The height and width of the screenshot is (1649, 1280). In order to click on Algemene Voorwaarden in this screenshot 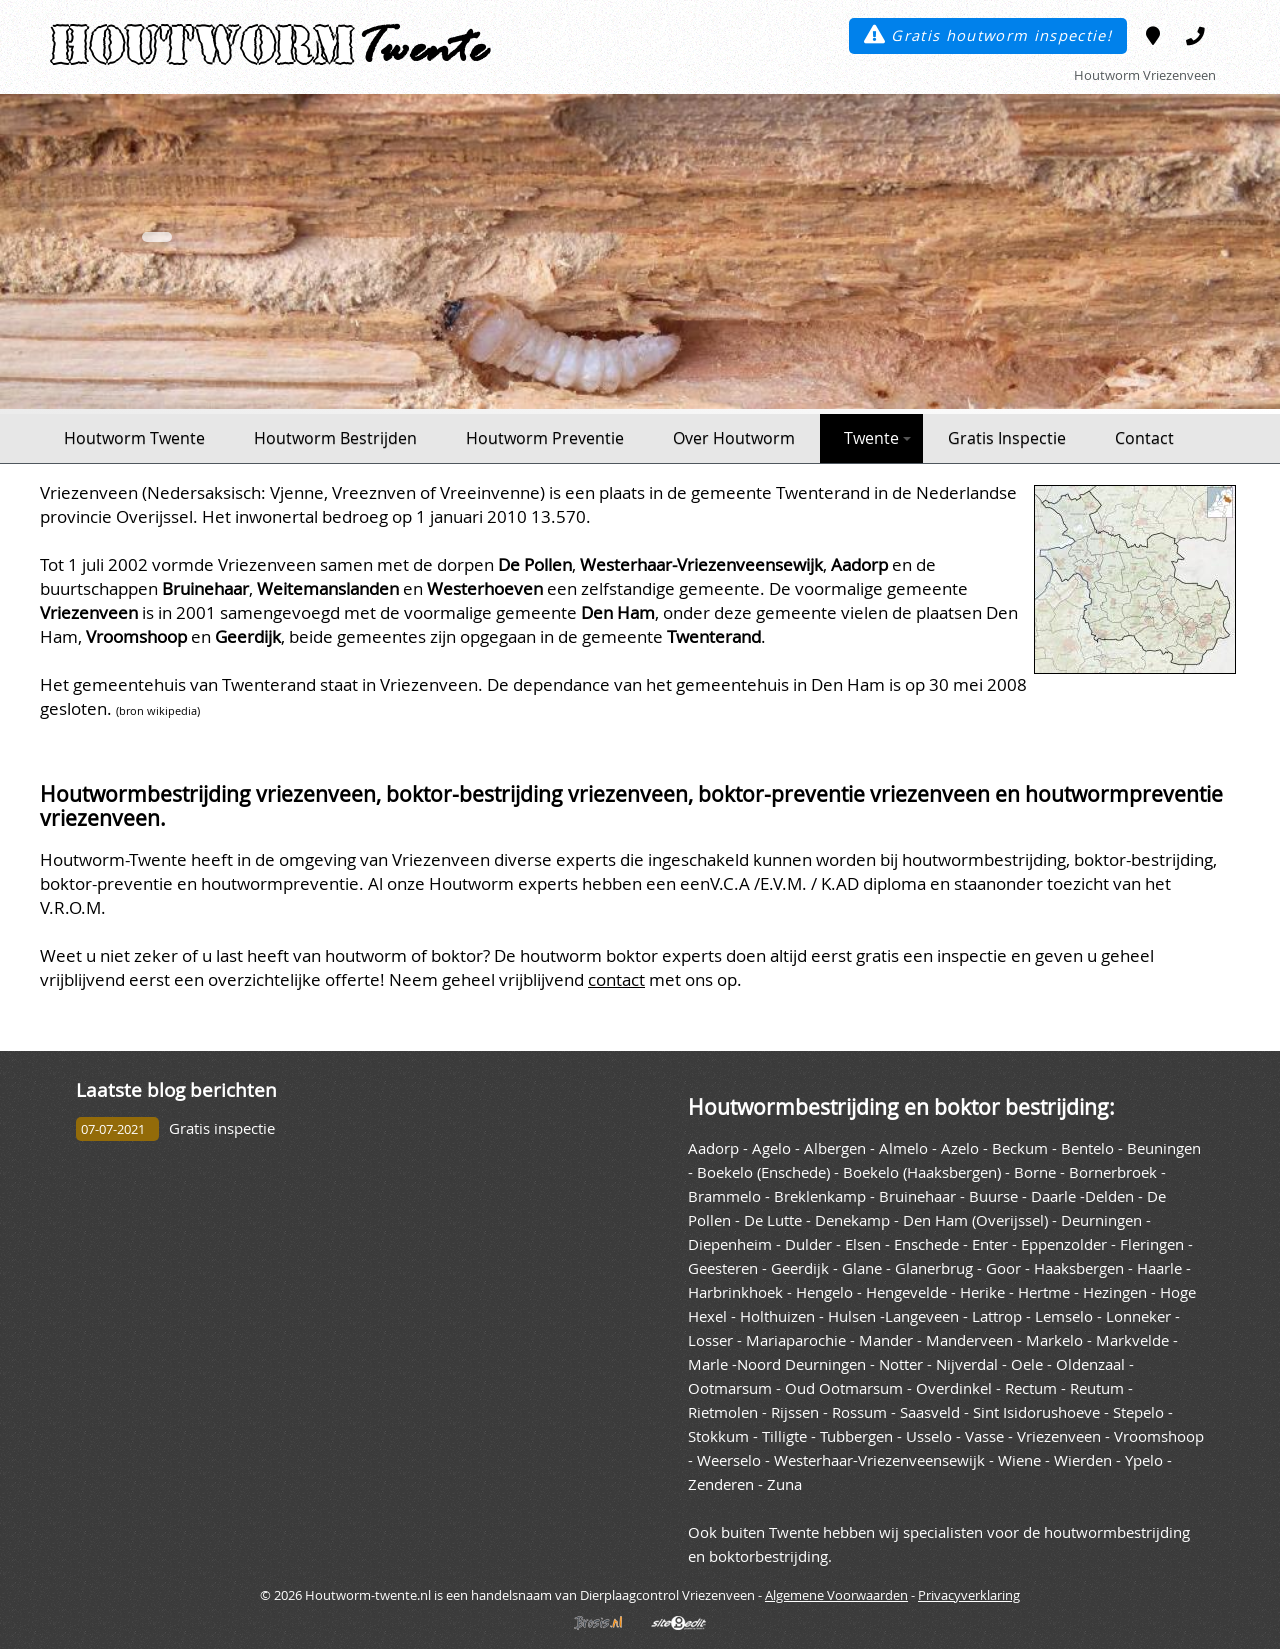, I will do `click(836, 1595)`.